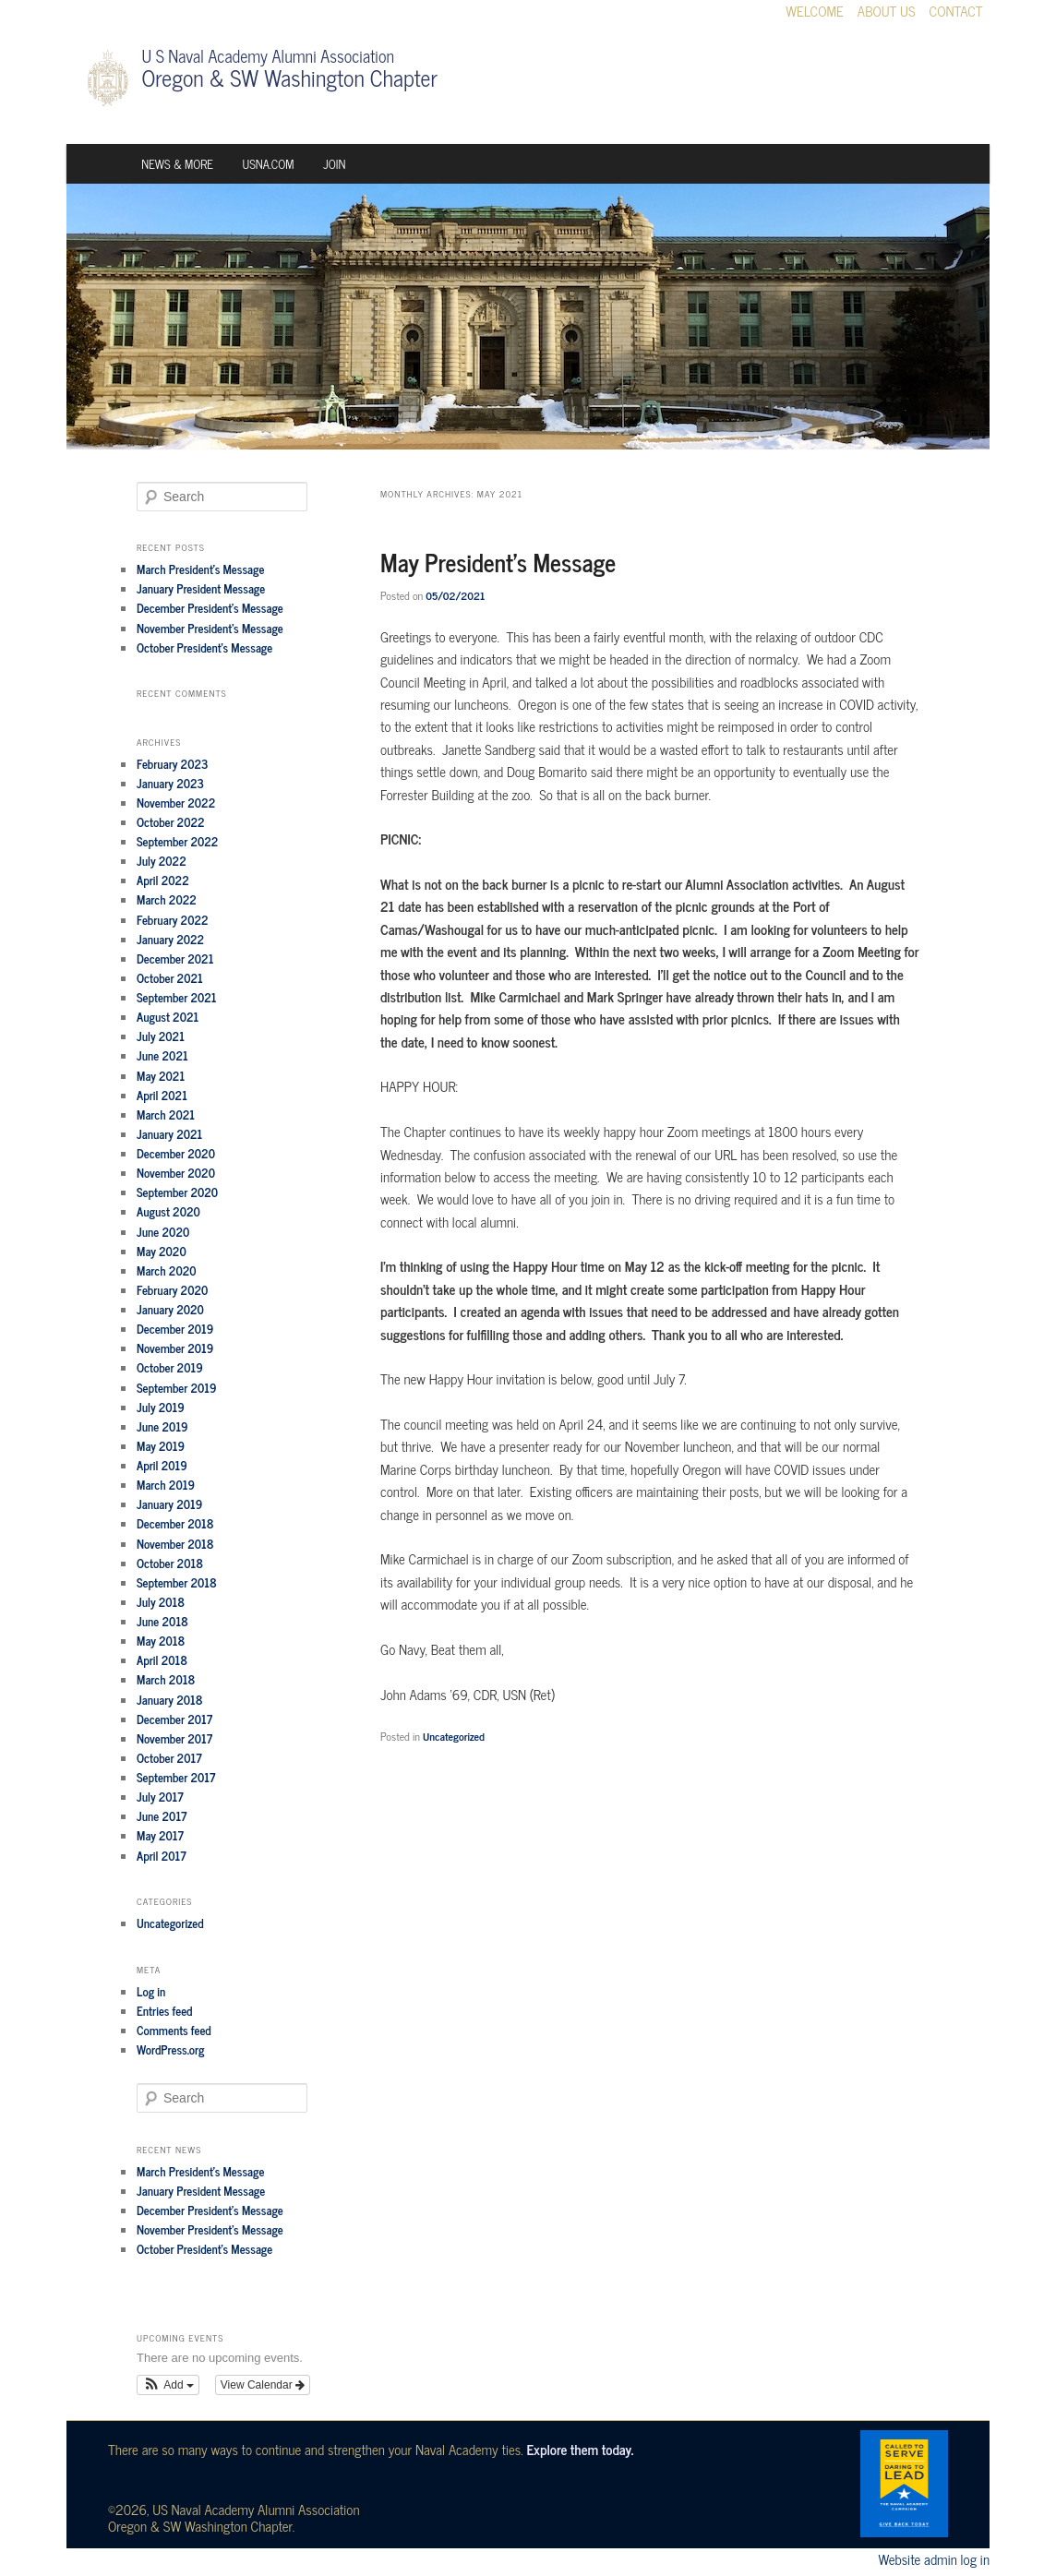 This screenshot has width=1056, height=2576. Describe the element at coordinates (166, 1114) in the screenshot. I see `March 2021` at that location.